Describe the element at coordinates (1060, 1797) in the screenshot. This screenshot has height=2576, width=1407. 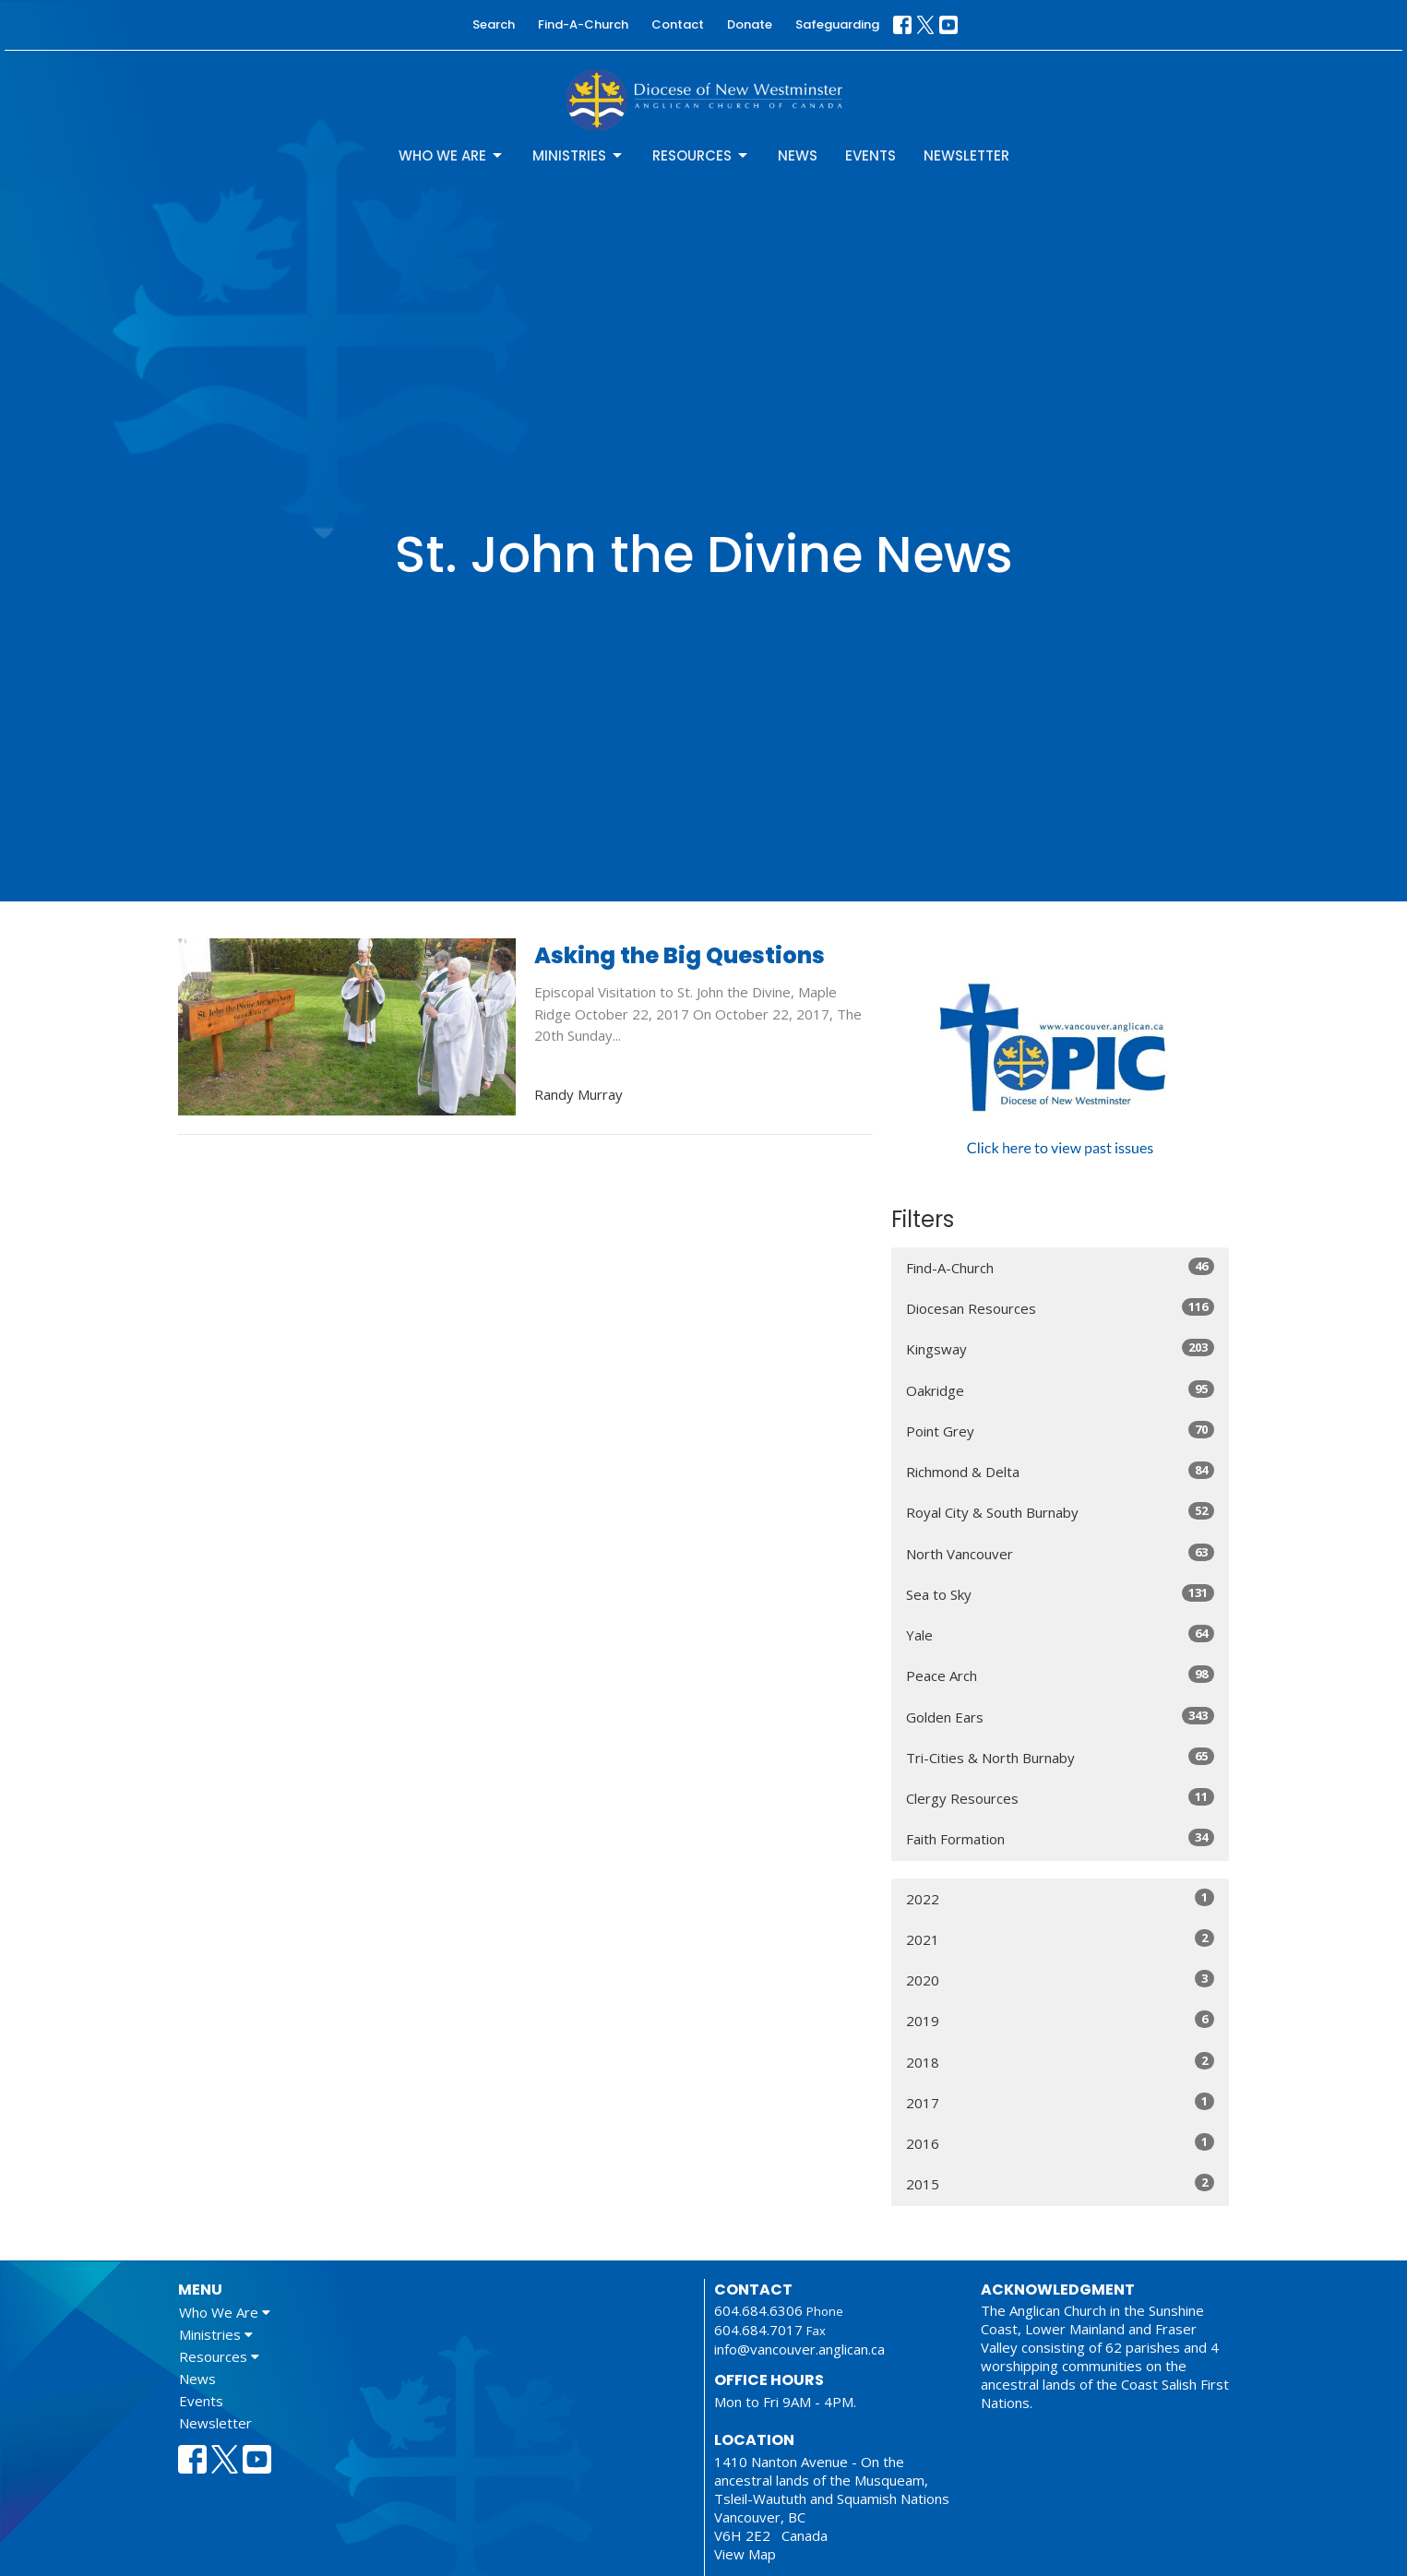
I see `Clergy Resources` at that location.